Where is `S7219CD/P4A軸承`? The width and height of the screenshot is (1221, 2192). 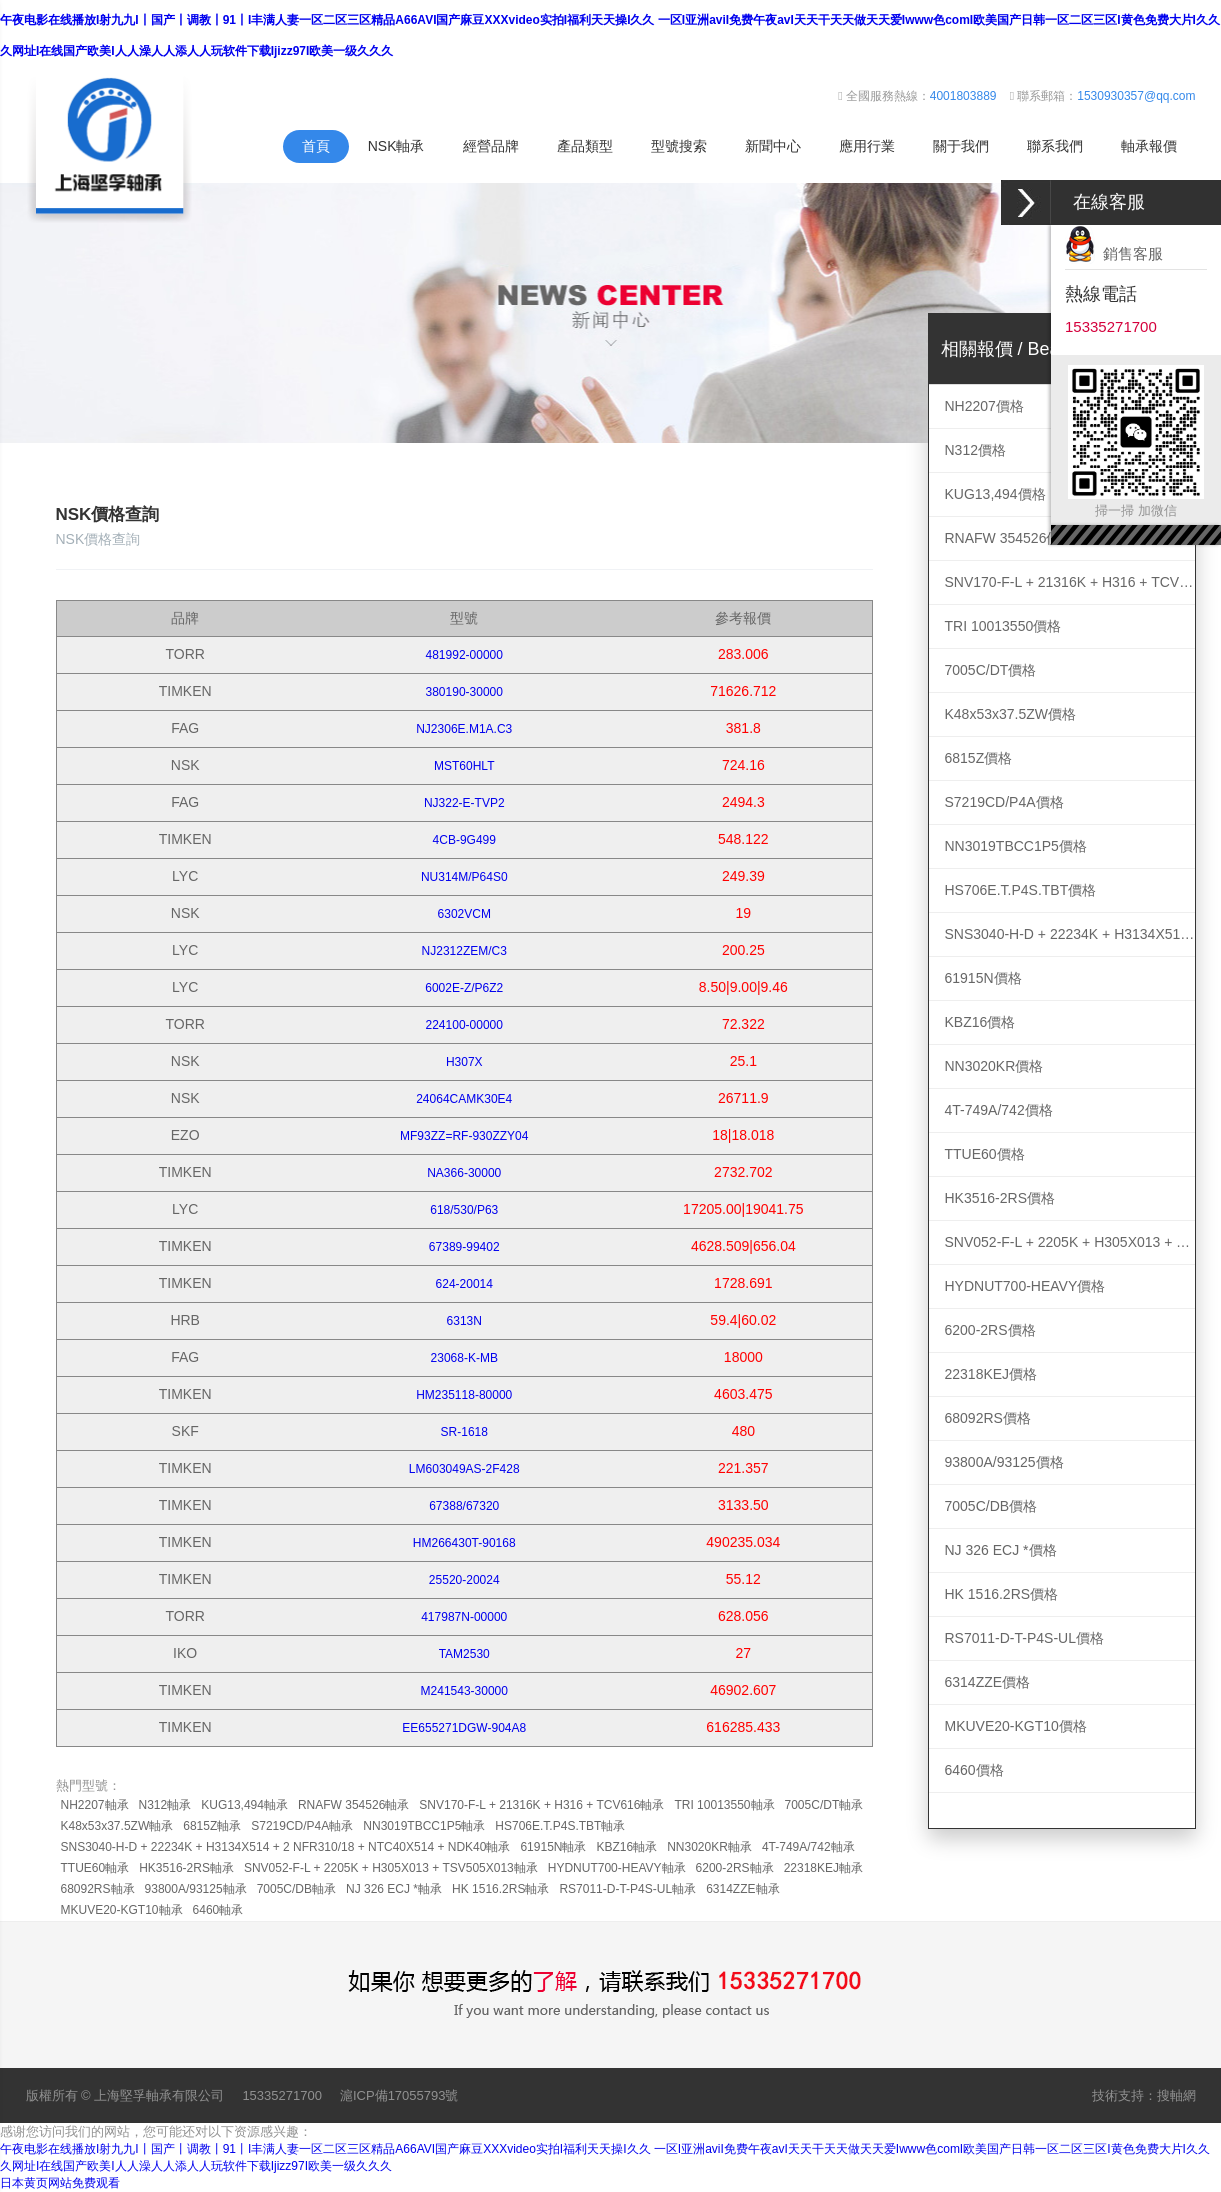
S7219CD/P4A軸承 is located at coordinates (302, 1826).